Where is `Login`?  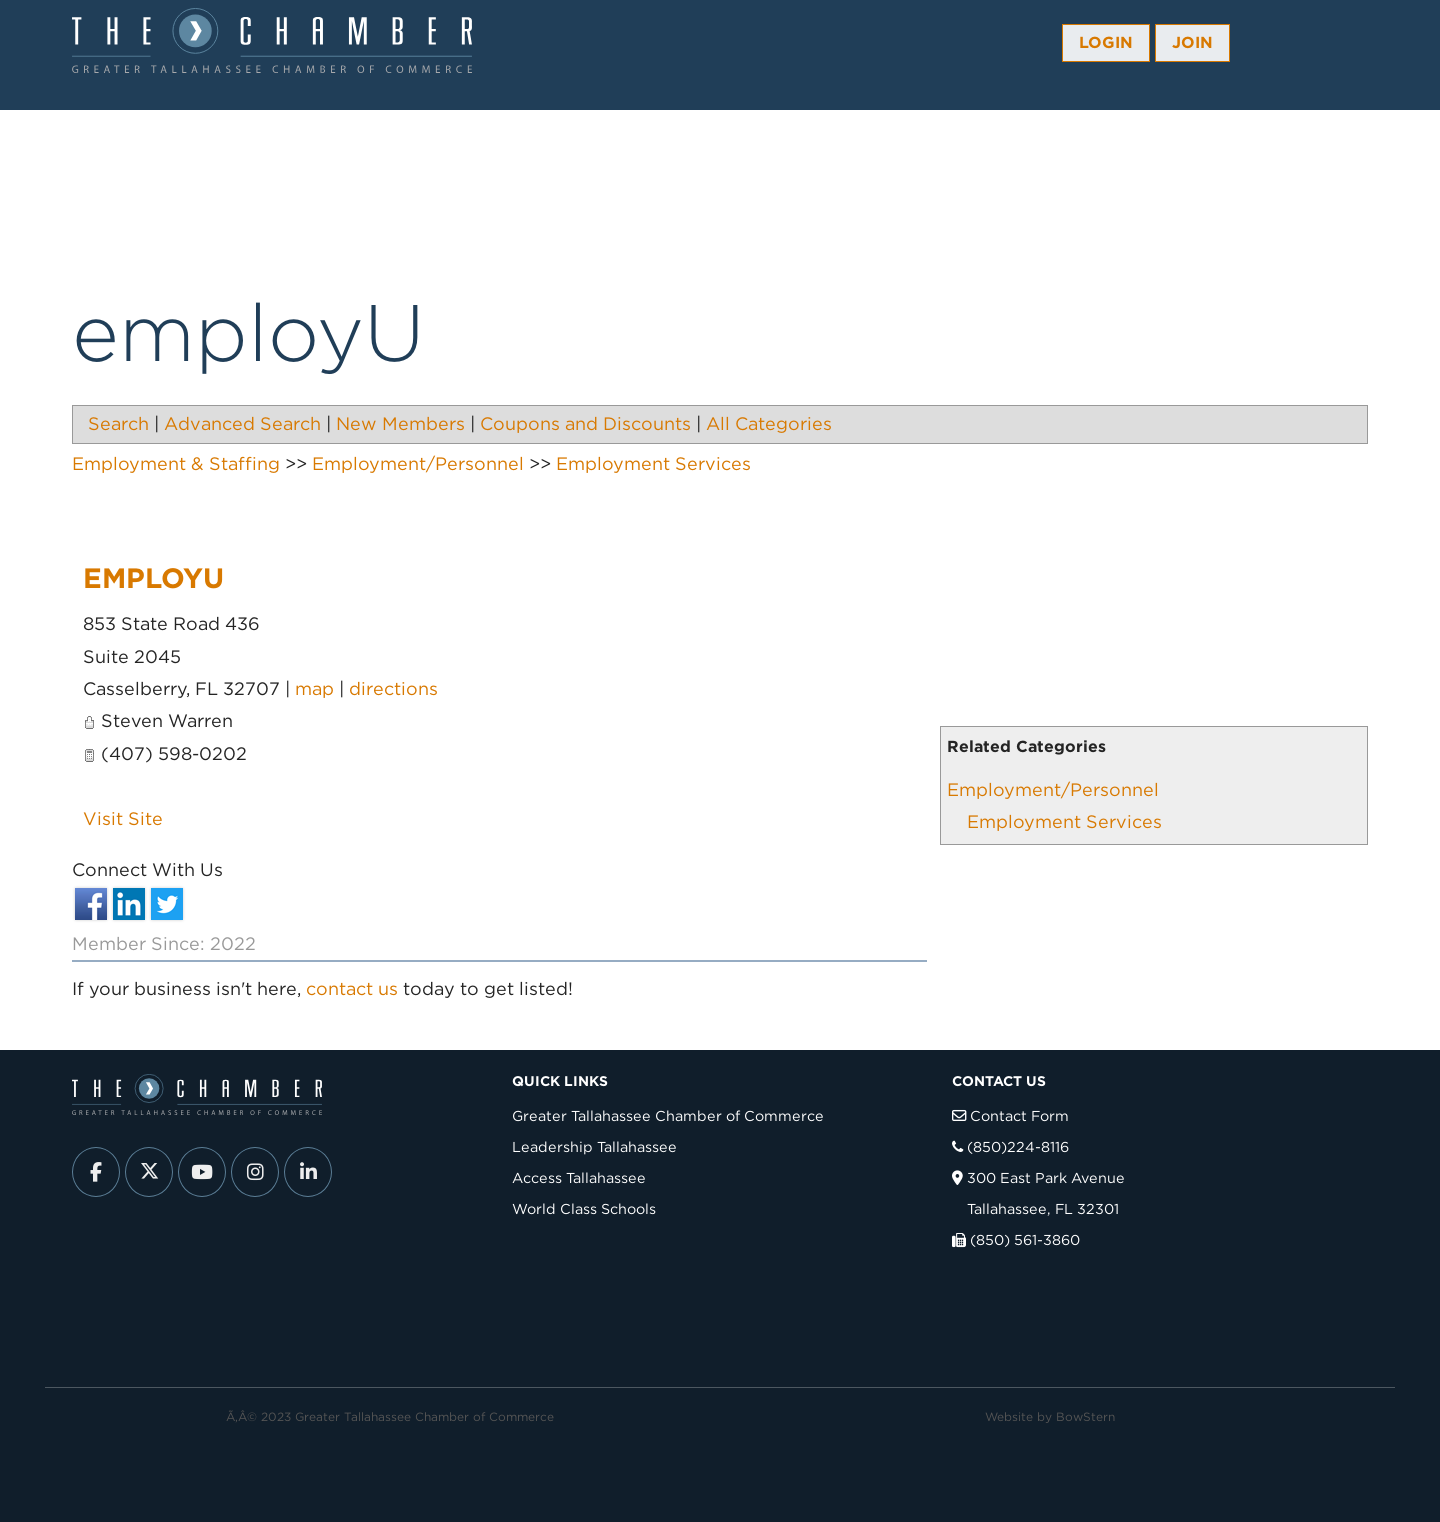 Login is located at coordinates (1106, 42).